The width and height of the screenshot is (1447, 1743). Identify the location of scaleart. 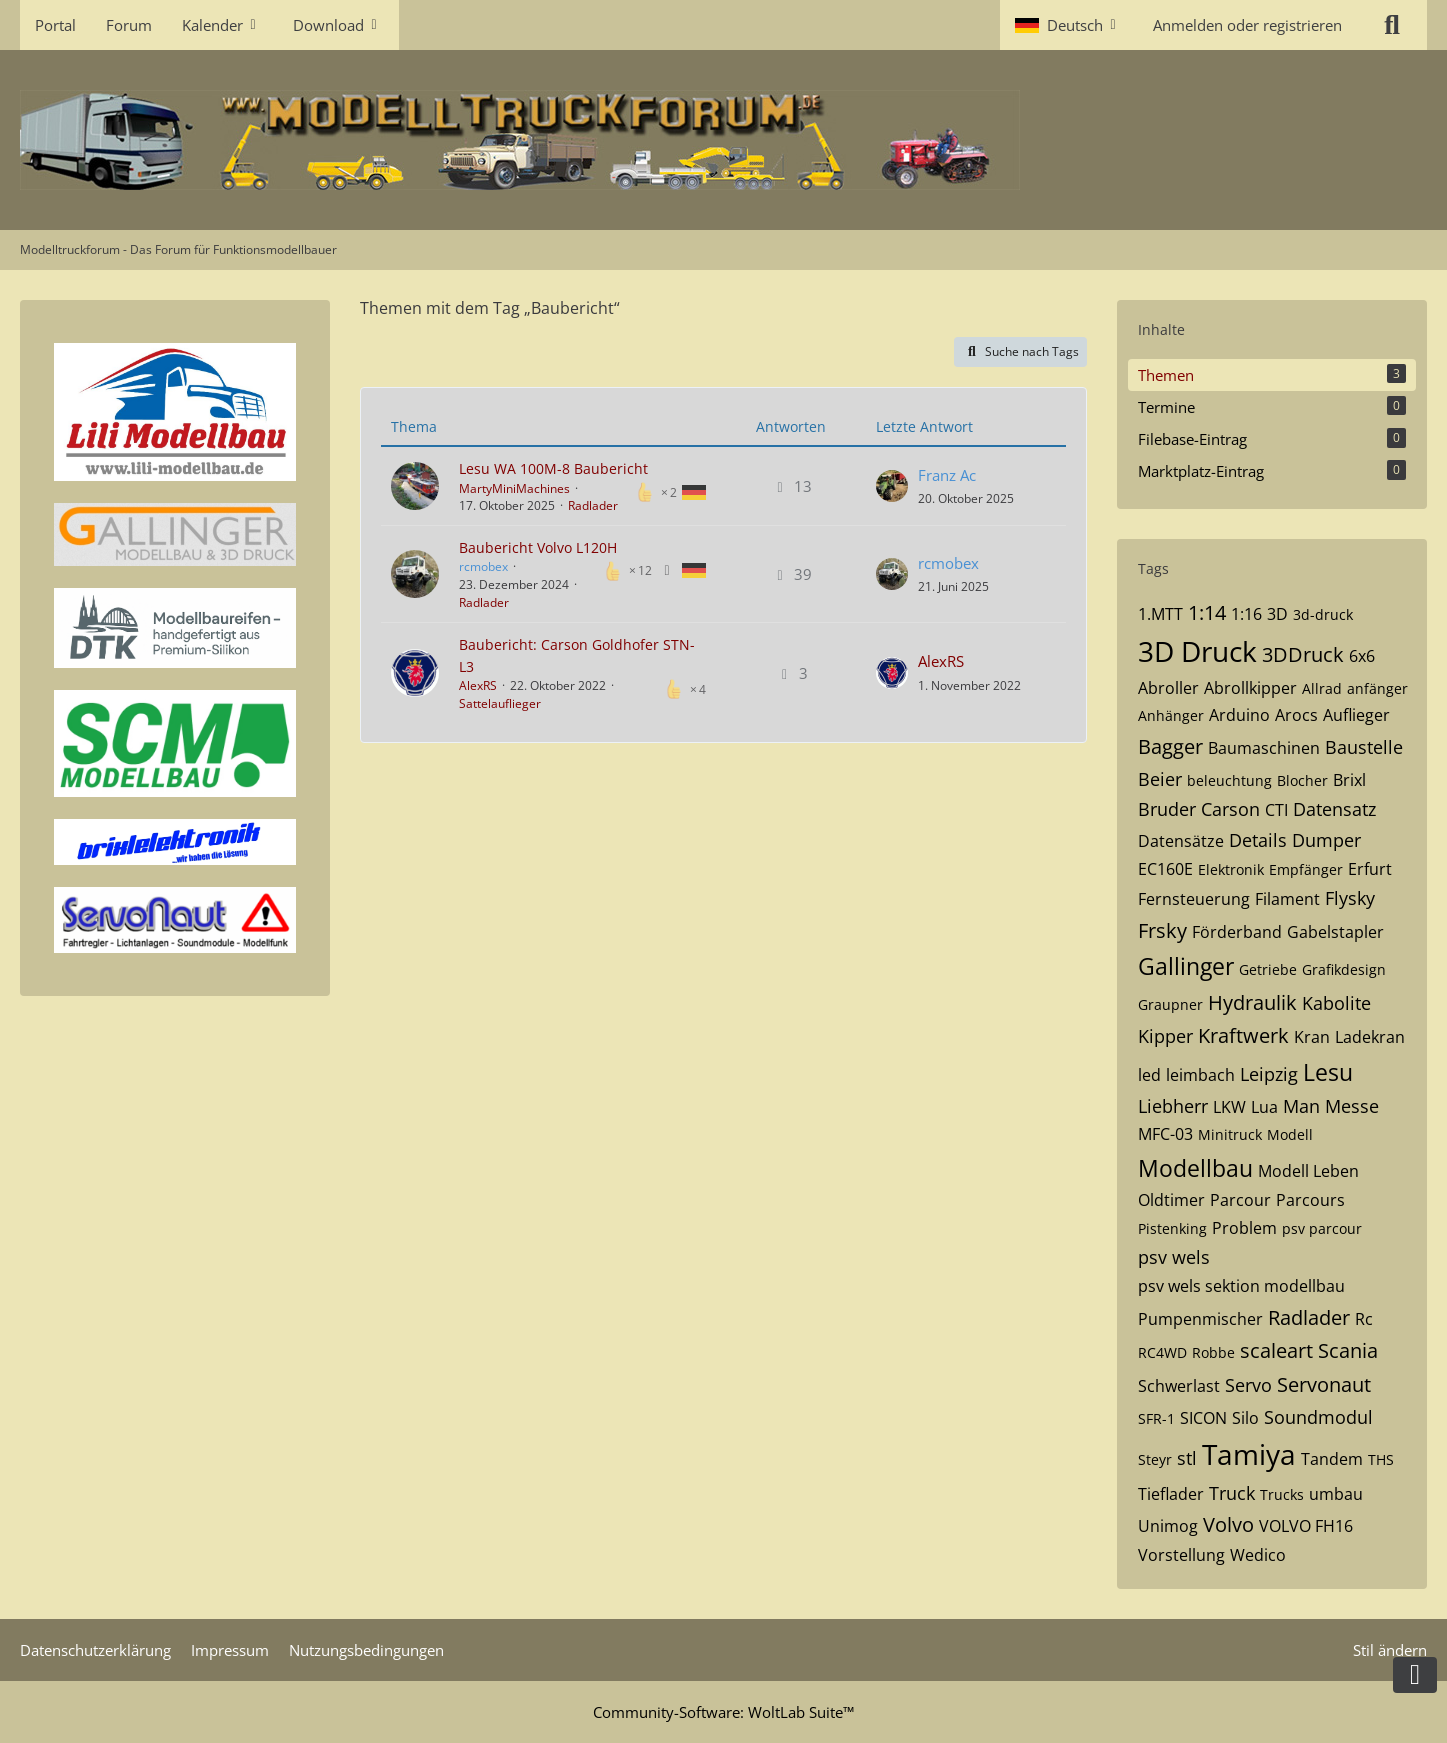
(1276, 1350).